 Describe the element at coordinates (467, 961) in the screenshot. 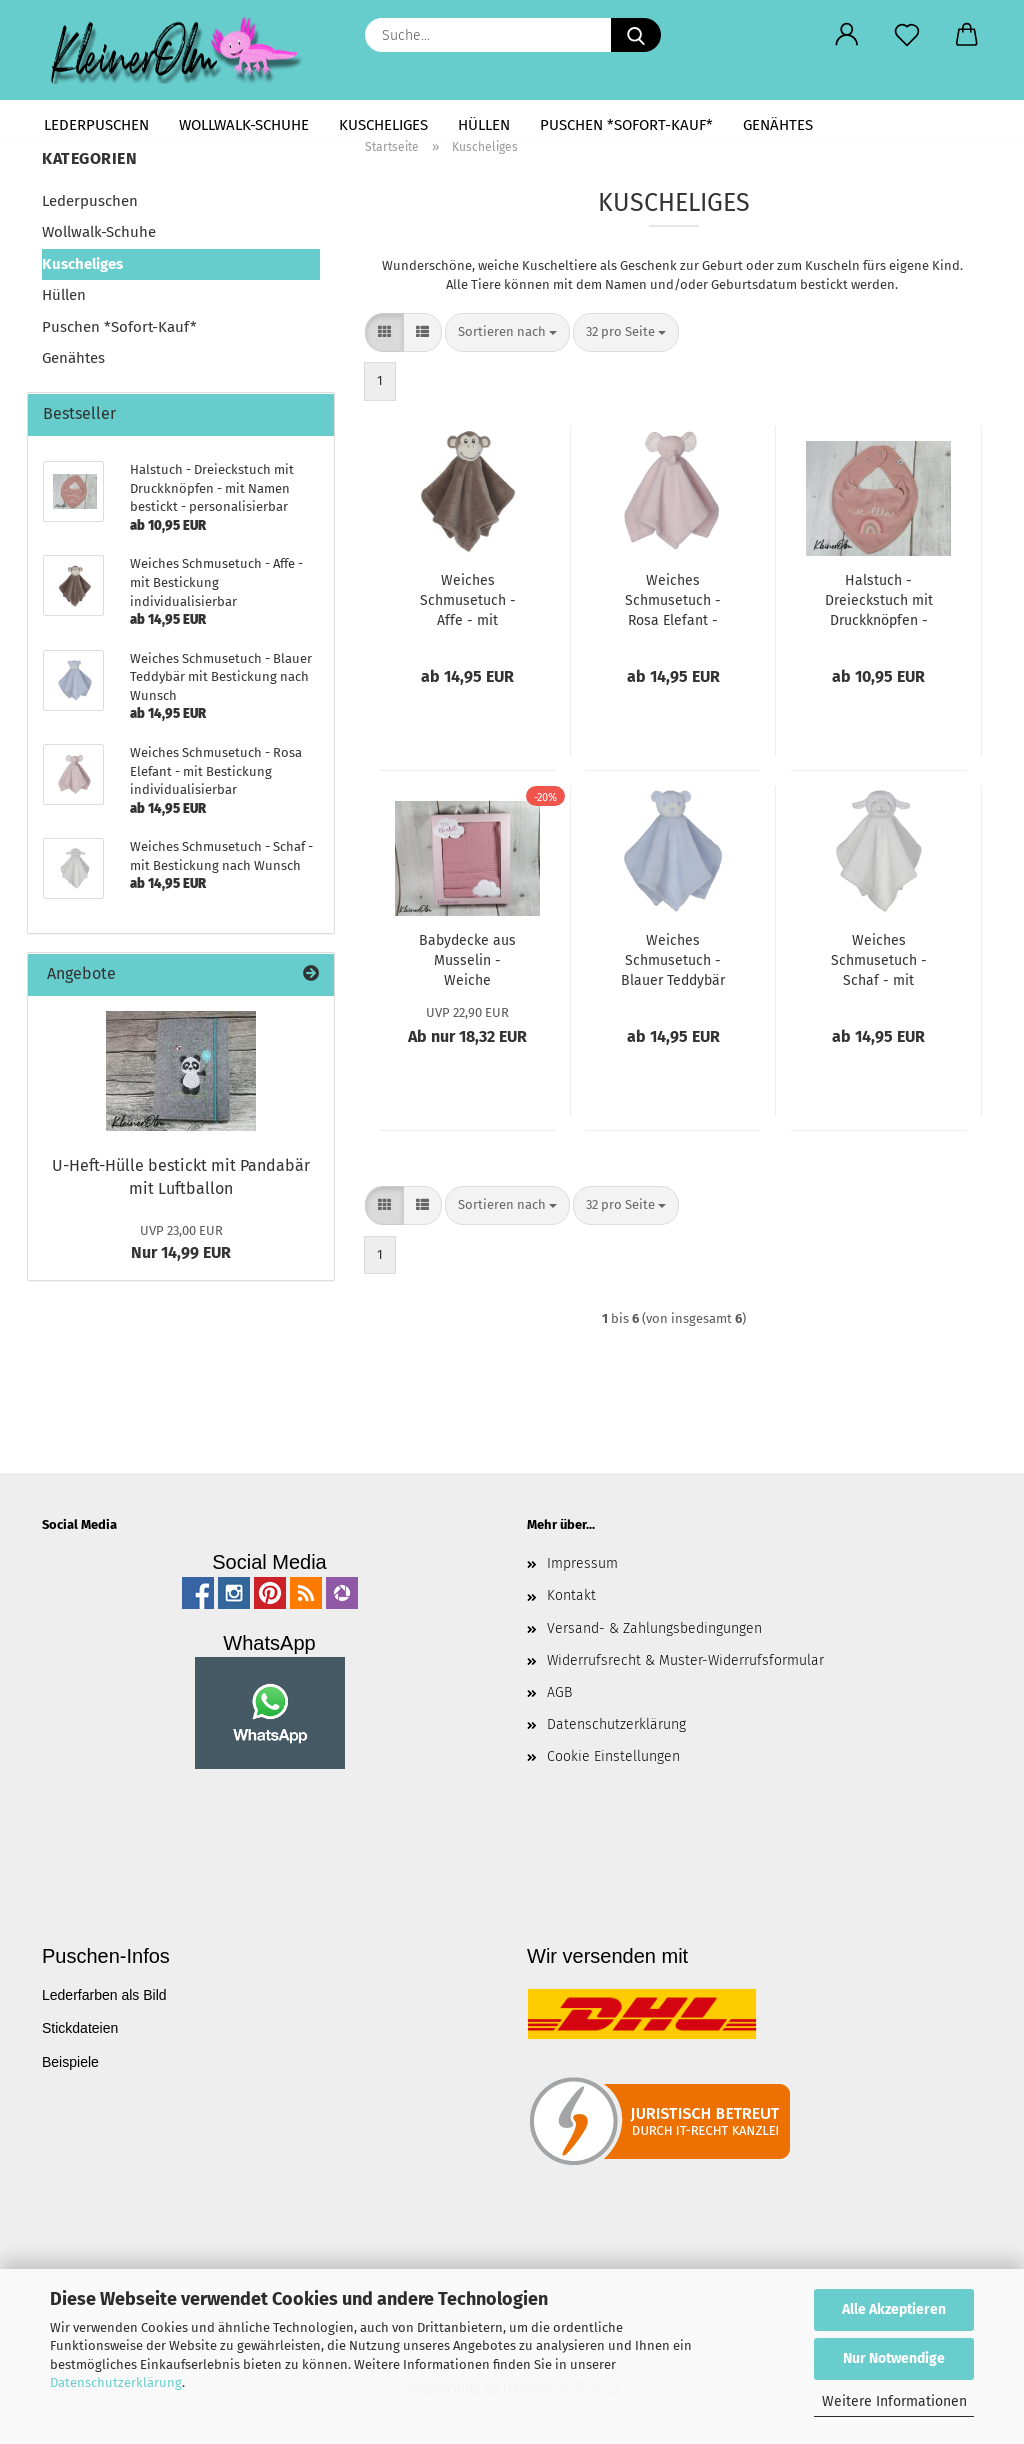

I see `Babydecke aus Musselin - Weiche Baumwolle - Rosa Pink mit kleiner Wolke - personalisierbar` at that location.